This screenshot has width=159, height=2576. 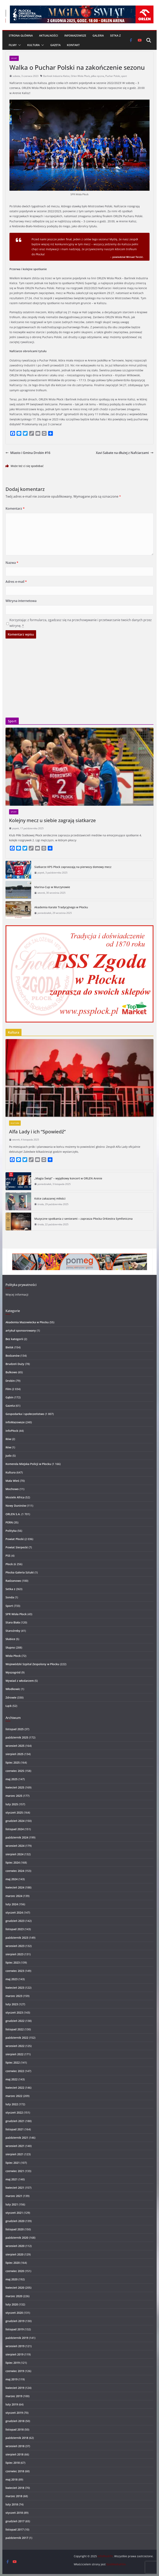 What do you see at coordinates (13, 1514) in the screenshot?
I see `ORLEN S.A.` at bounding box center [13, 1514].